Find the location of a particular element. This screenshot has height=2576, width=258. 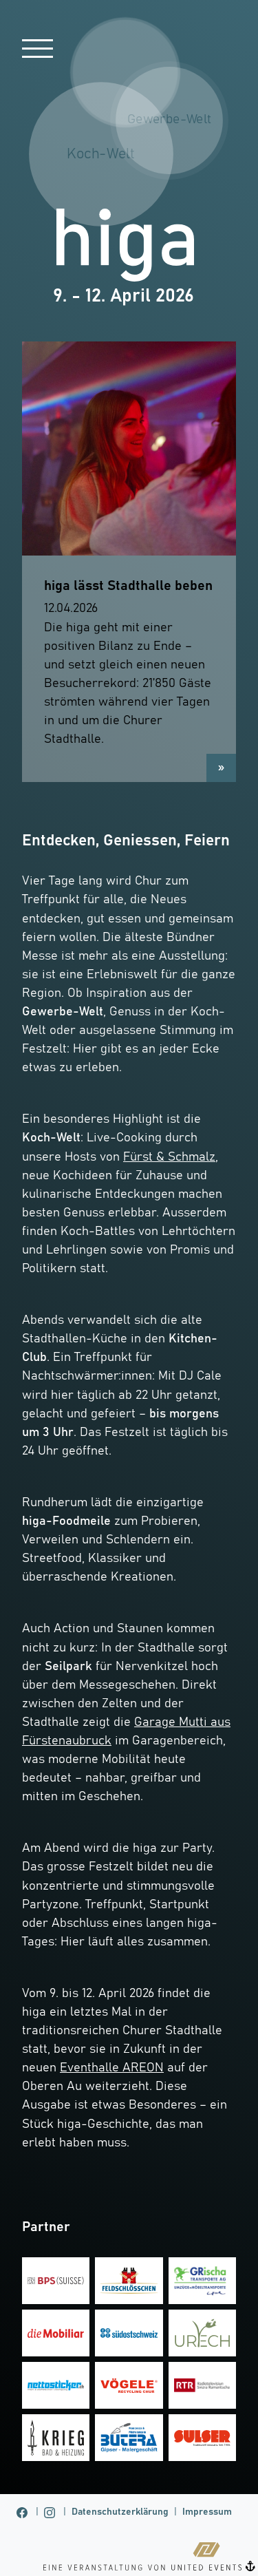

Eventhalle AREON is located at coordinates (112, 2068).